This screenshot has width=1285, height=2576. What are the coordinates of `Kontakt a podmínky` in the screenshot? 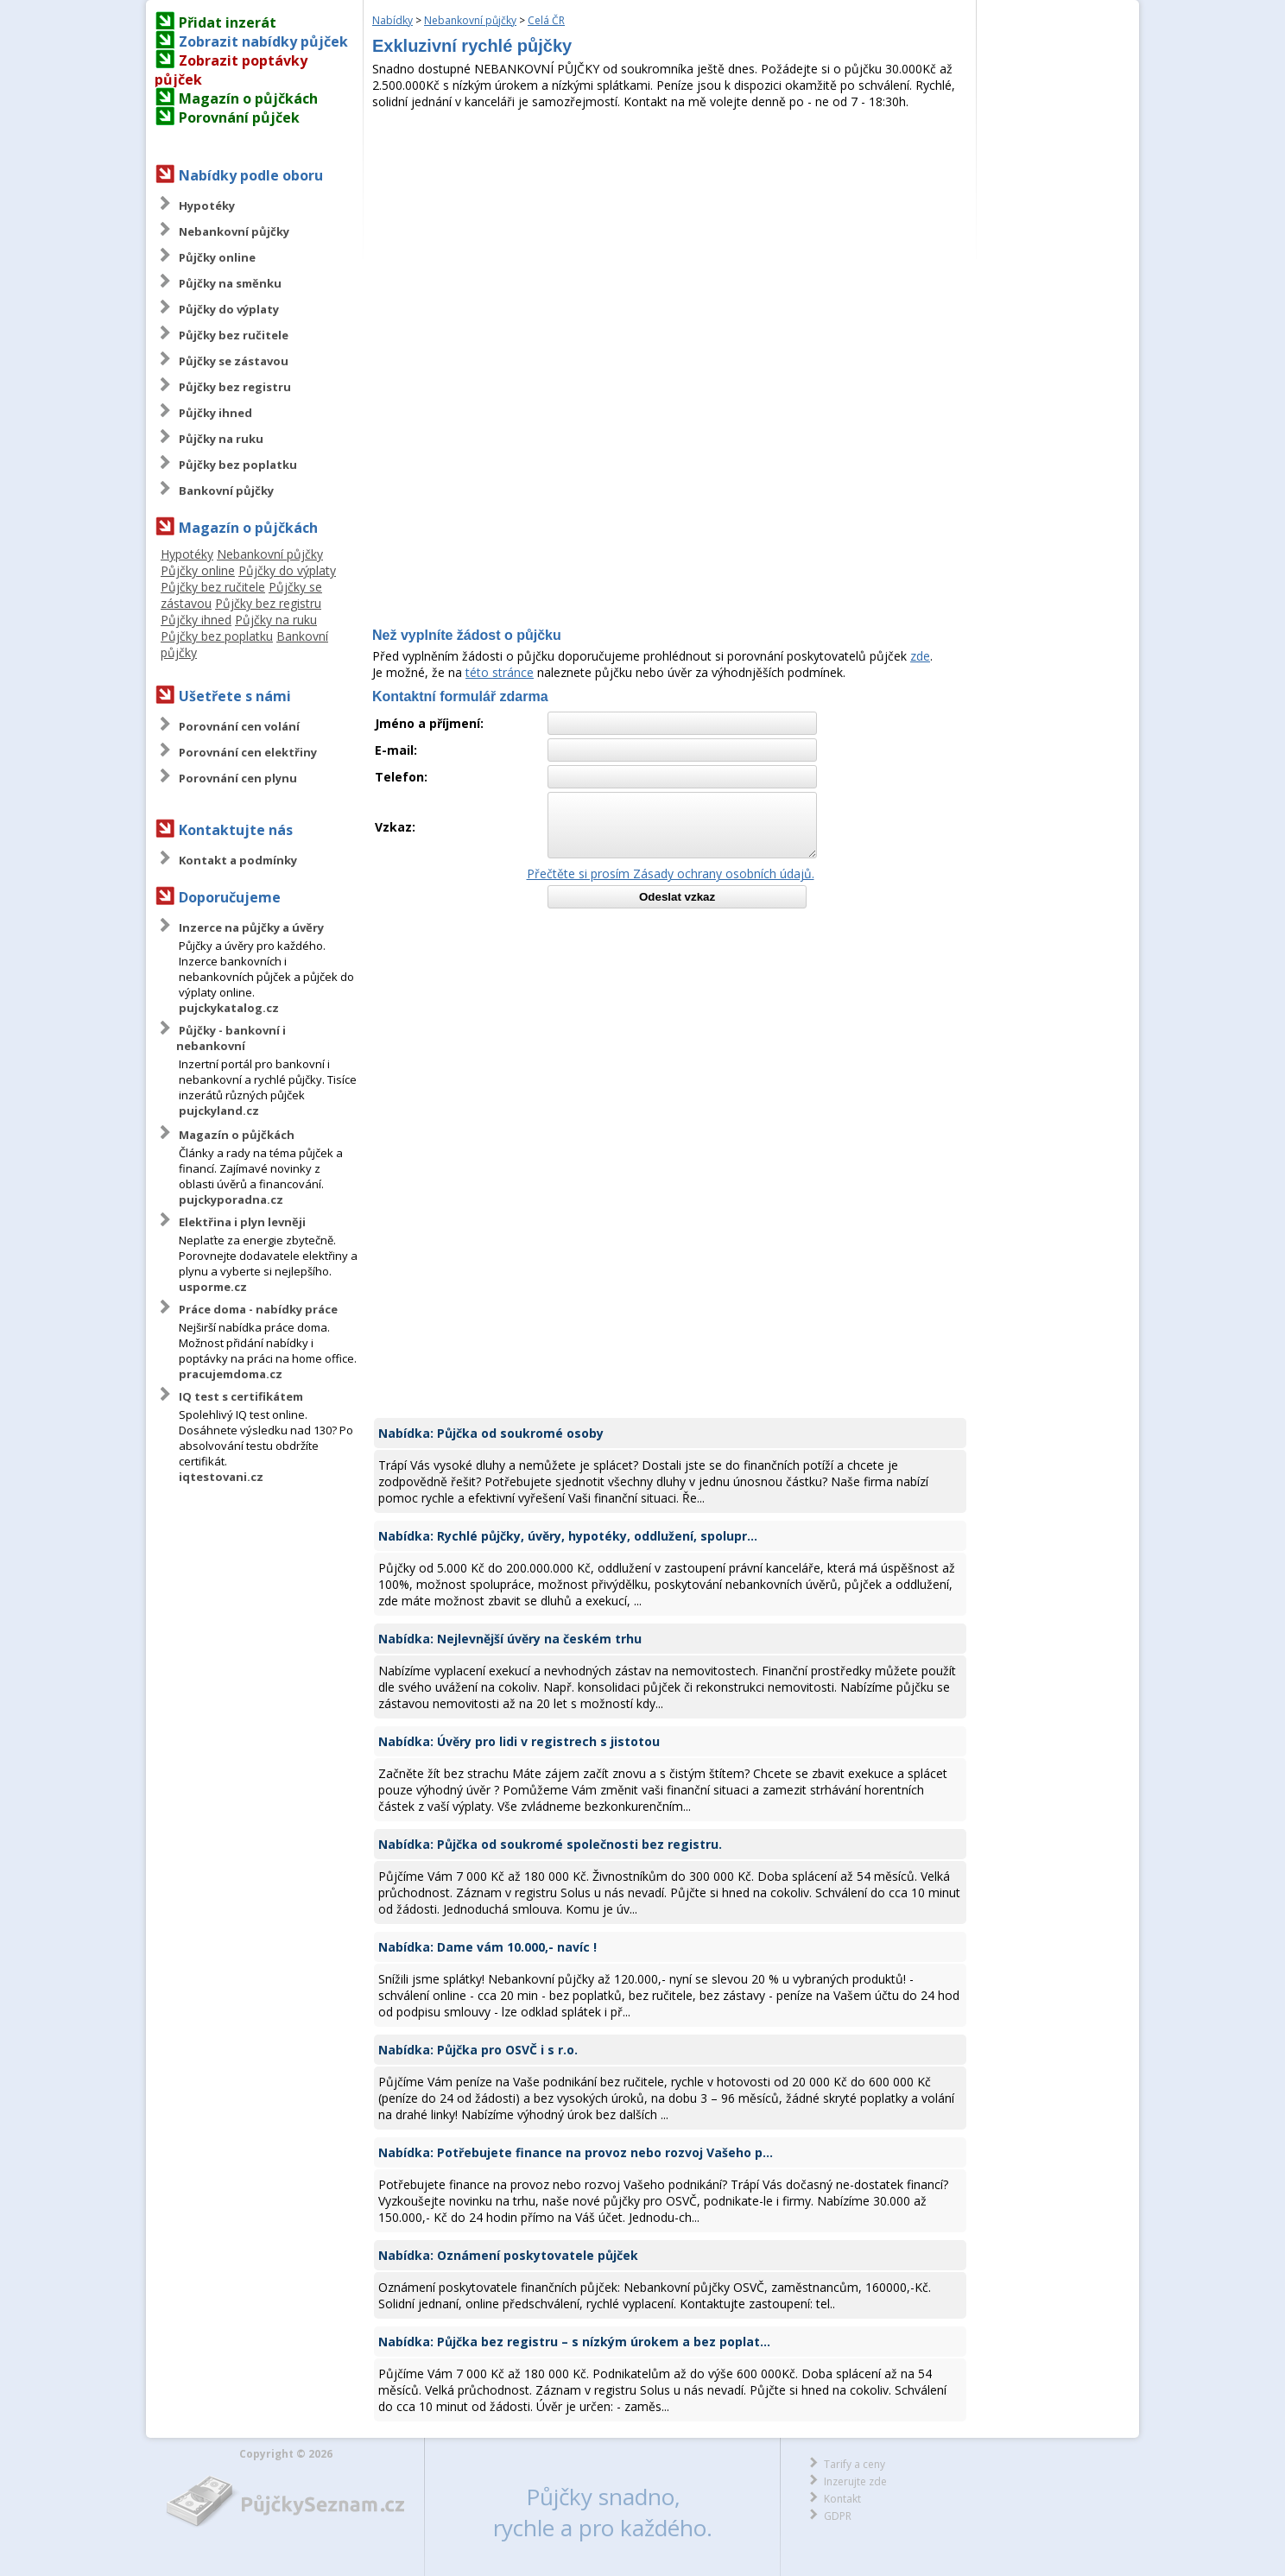 It's located at (238, 860).